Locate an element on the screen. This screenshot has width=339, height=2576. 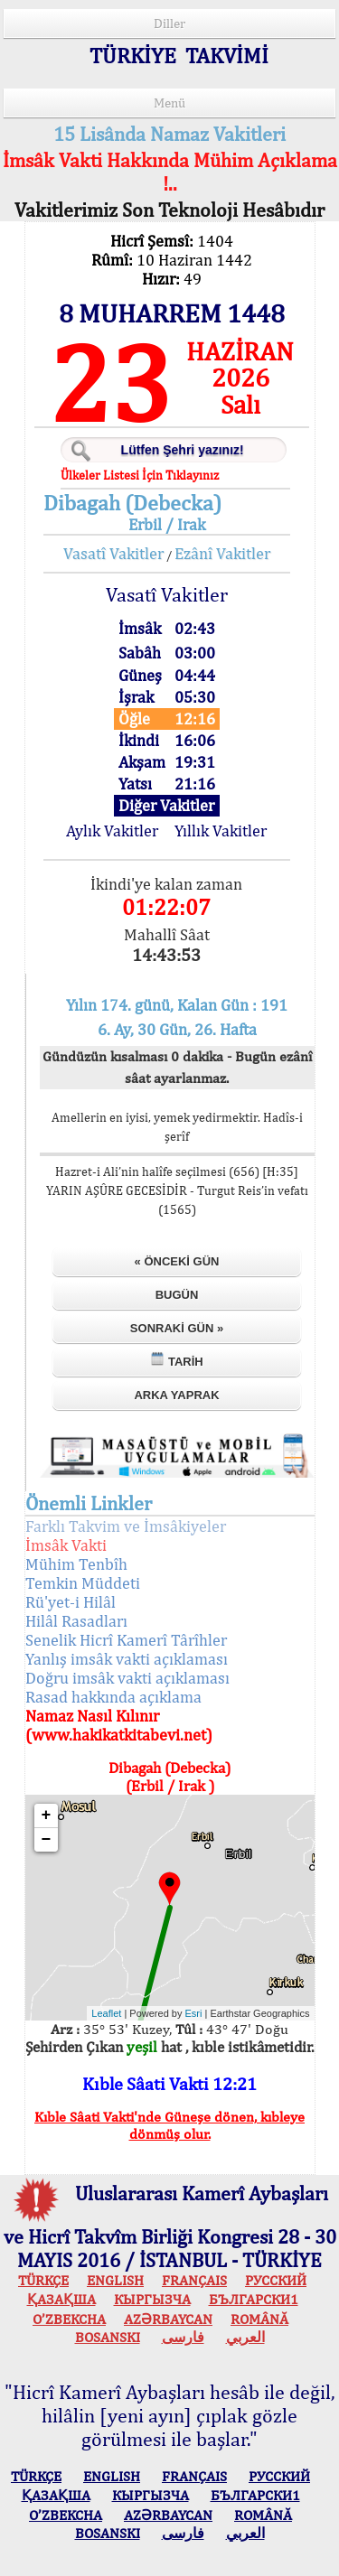
Yanlış imsâk vakti açıklaması is located at coordinates (126, 1658).